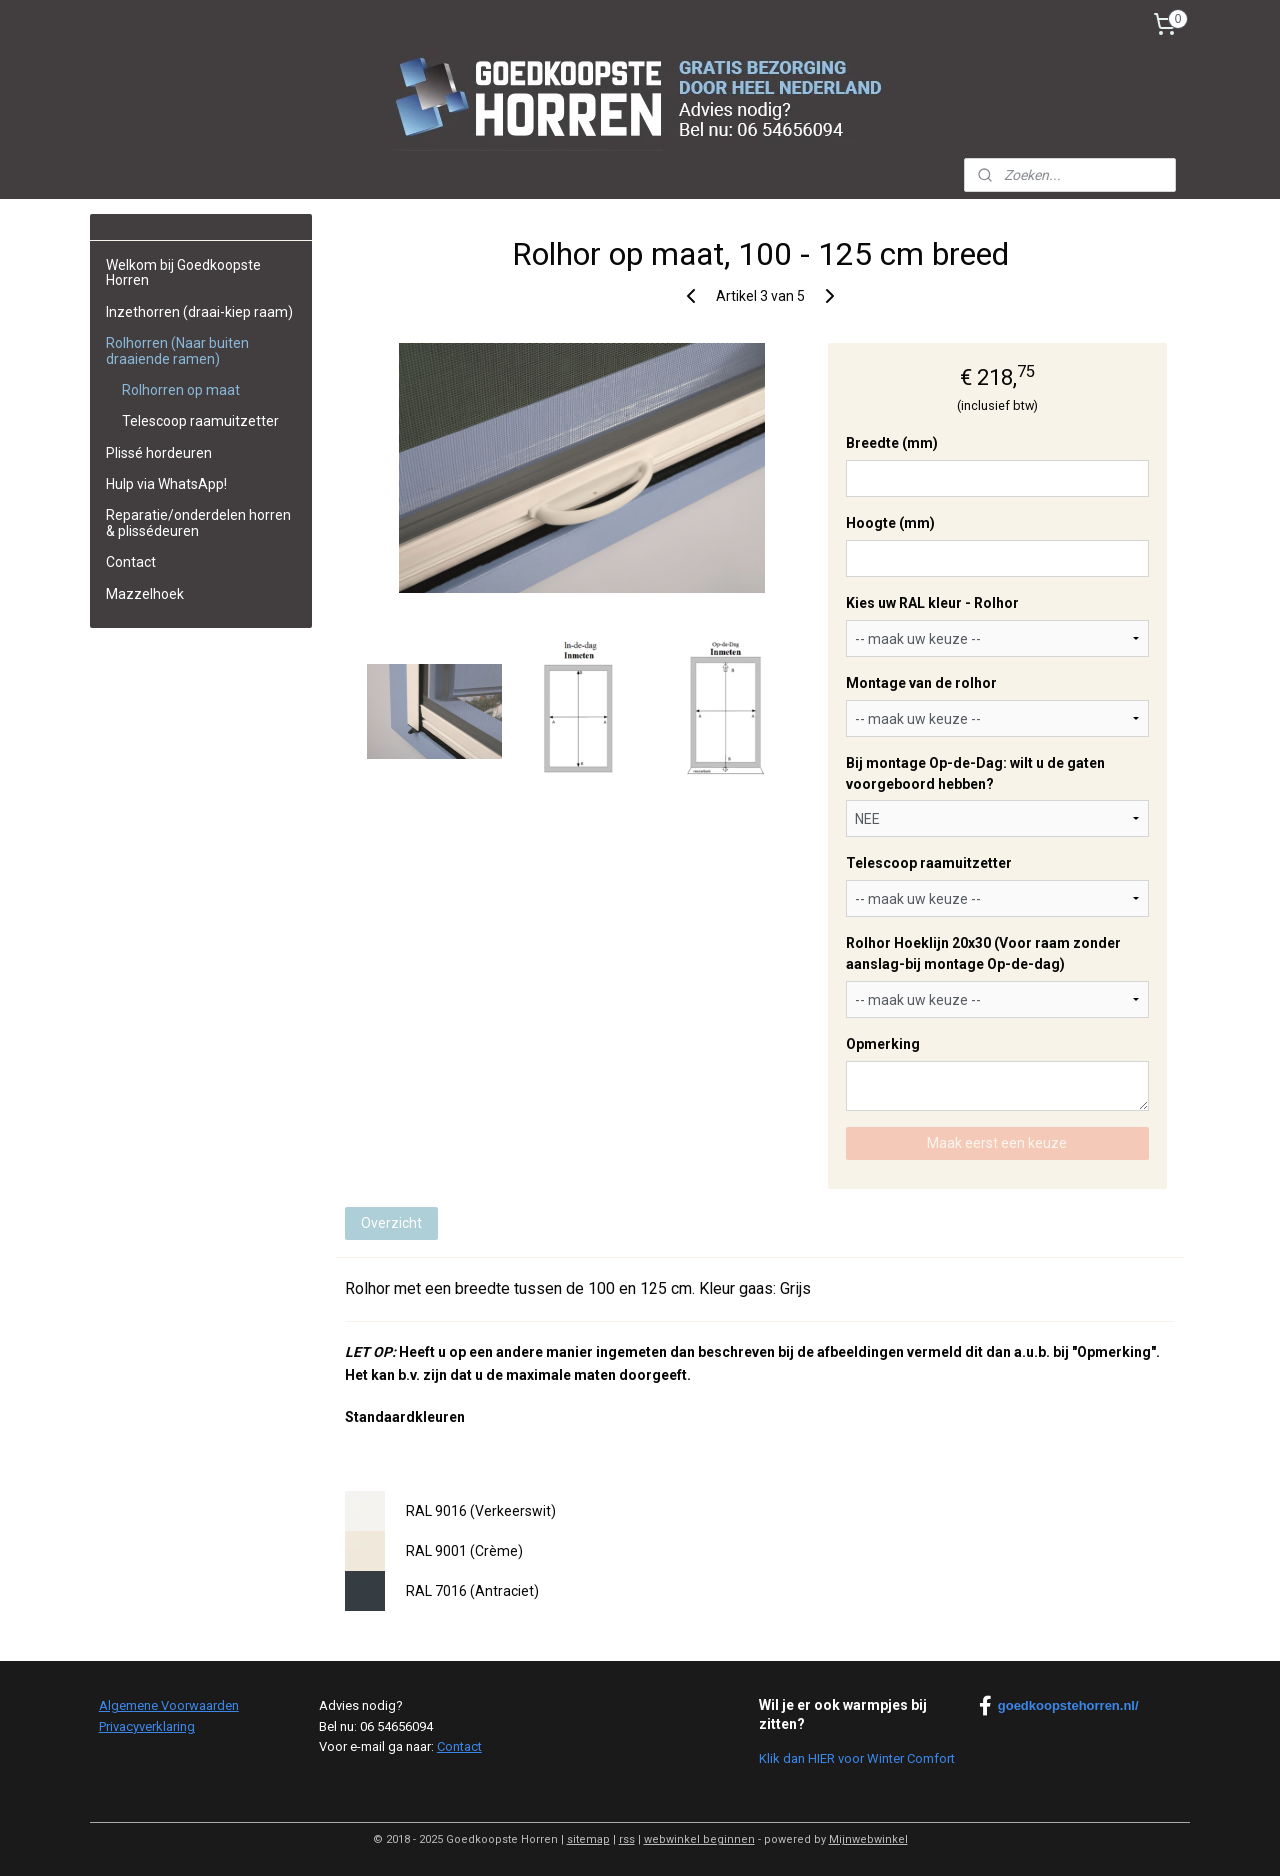  What do you see at coordinates (857, 1758) in the screenshot?
I see `Klik dan HIER voor Winter Comfort` at bounding box center [857, 1758].